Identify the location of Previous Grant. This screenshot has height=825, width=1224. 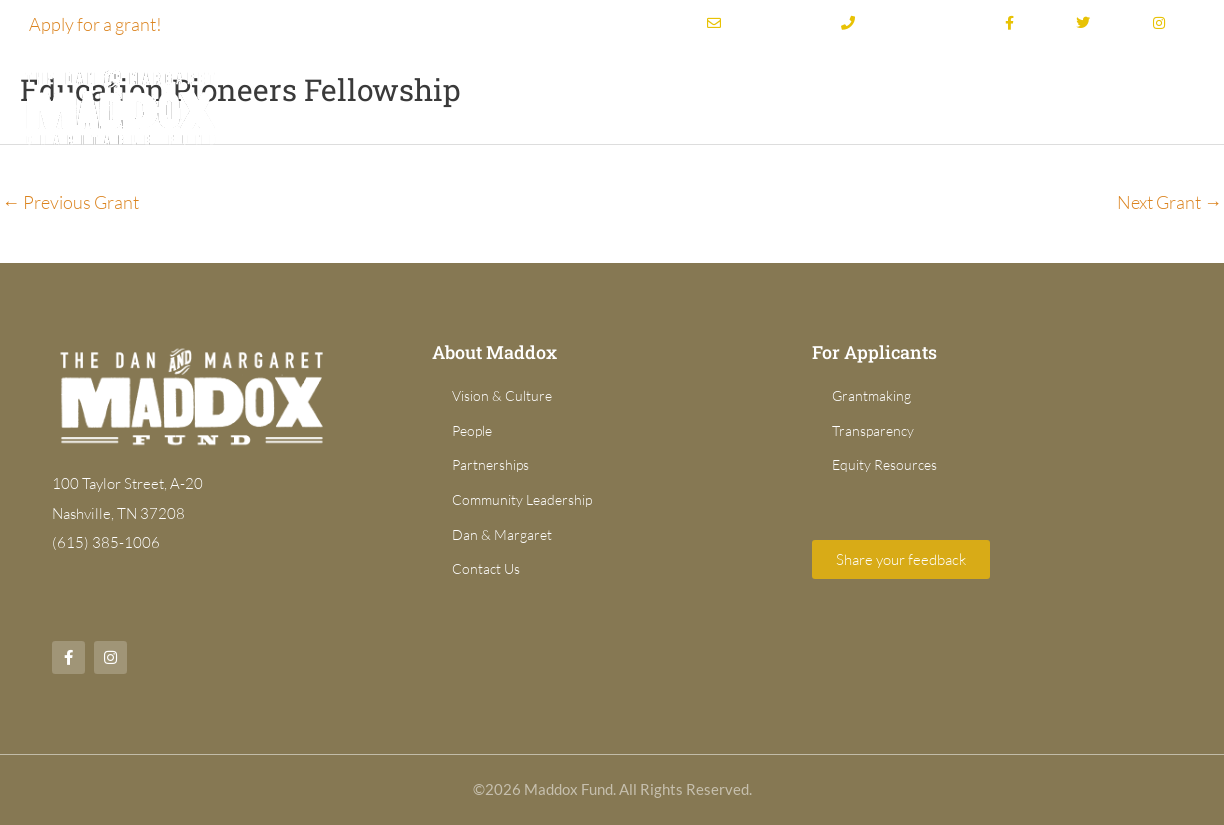
(70, 202).